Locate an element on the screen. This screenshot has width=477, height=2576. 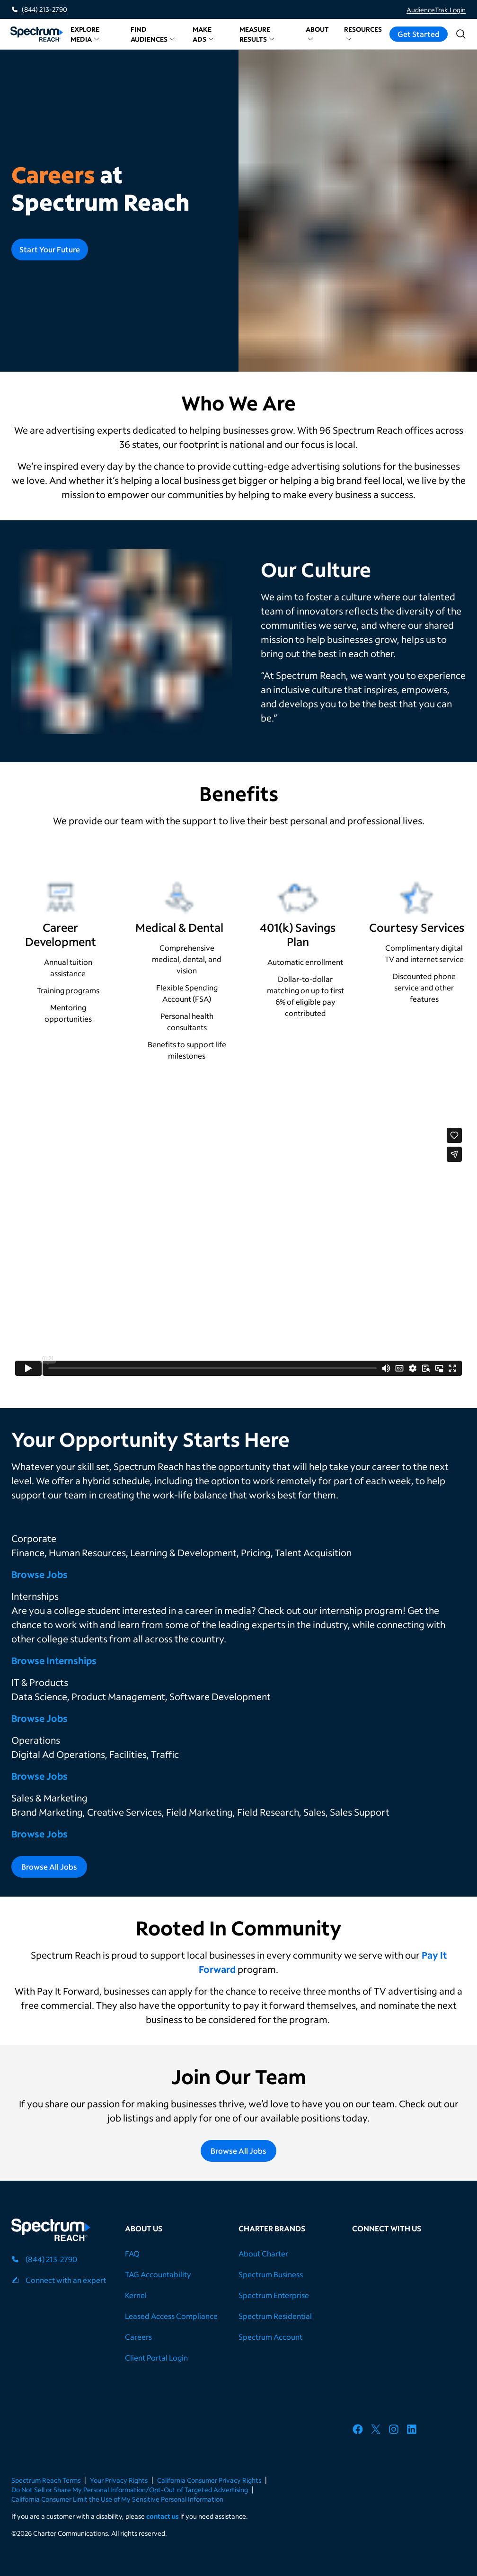
Leased Access Compliance is located at coordinates (171, 2316).